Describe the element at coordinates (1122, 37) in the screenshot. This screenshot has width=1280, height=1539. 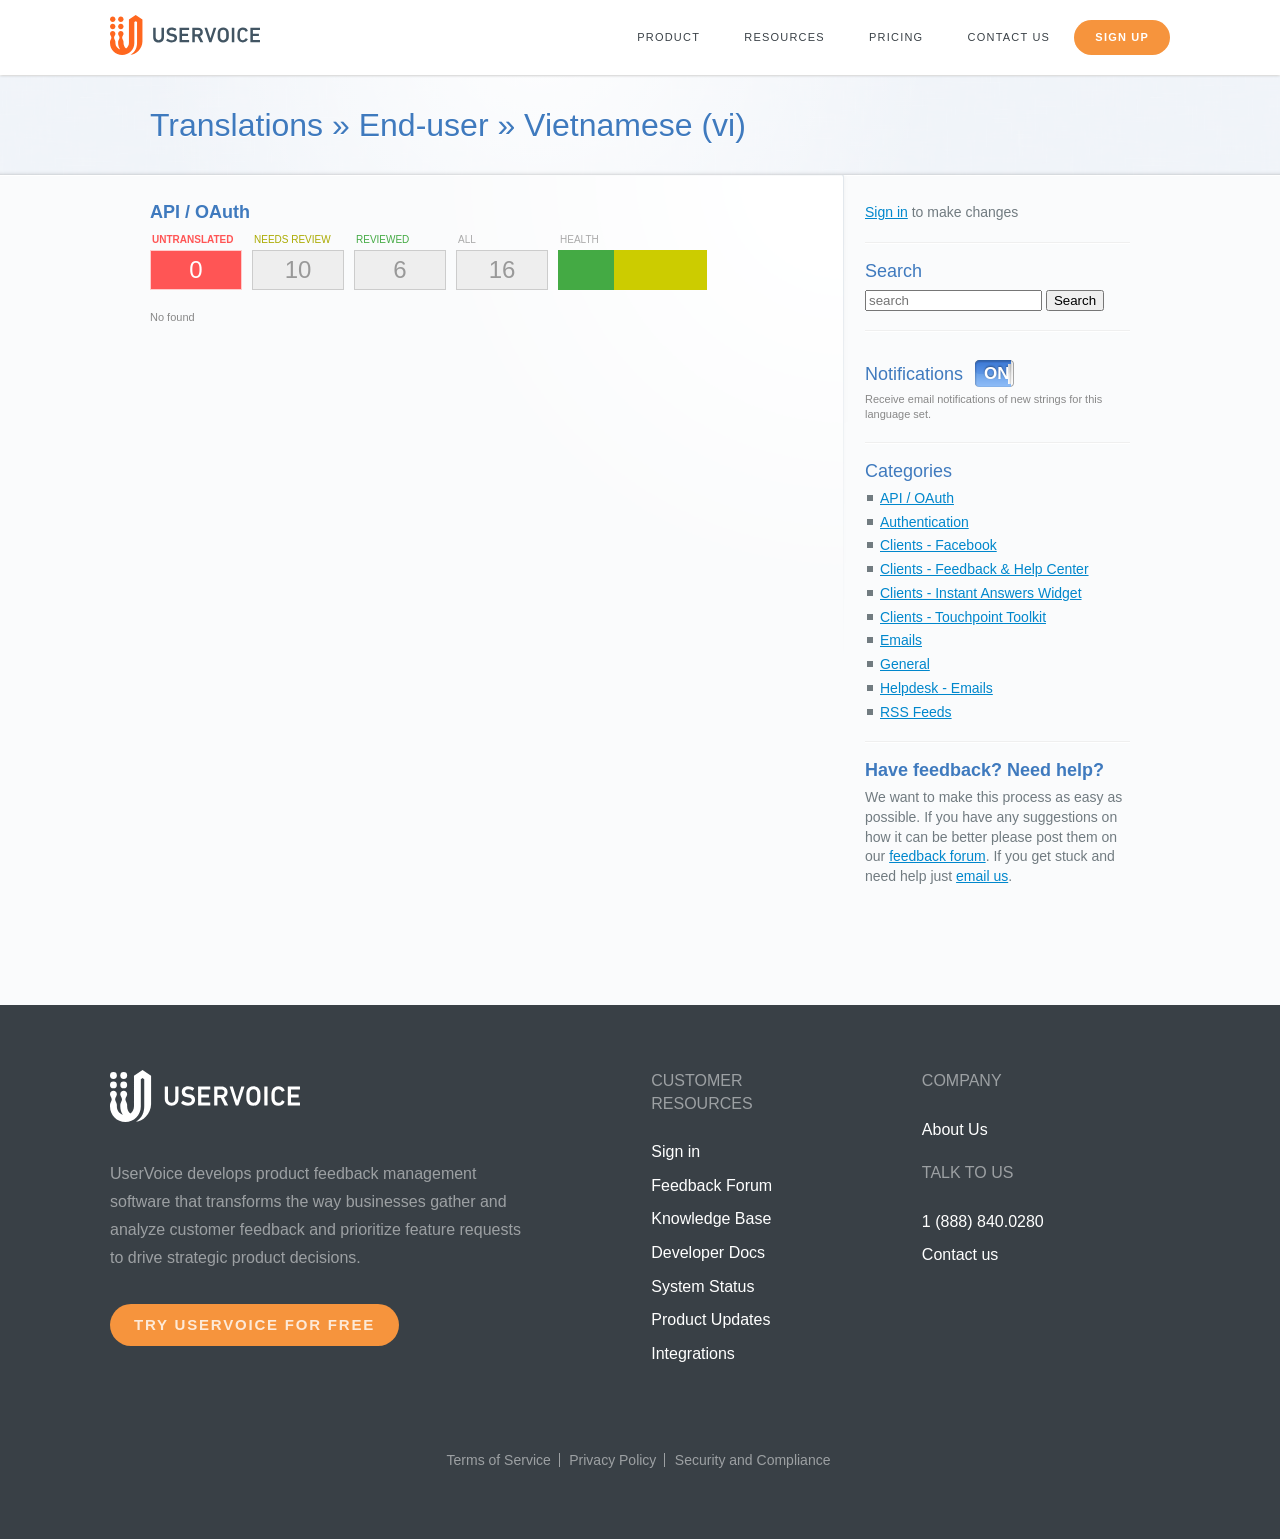
I see `Sign up` at that location.